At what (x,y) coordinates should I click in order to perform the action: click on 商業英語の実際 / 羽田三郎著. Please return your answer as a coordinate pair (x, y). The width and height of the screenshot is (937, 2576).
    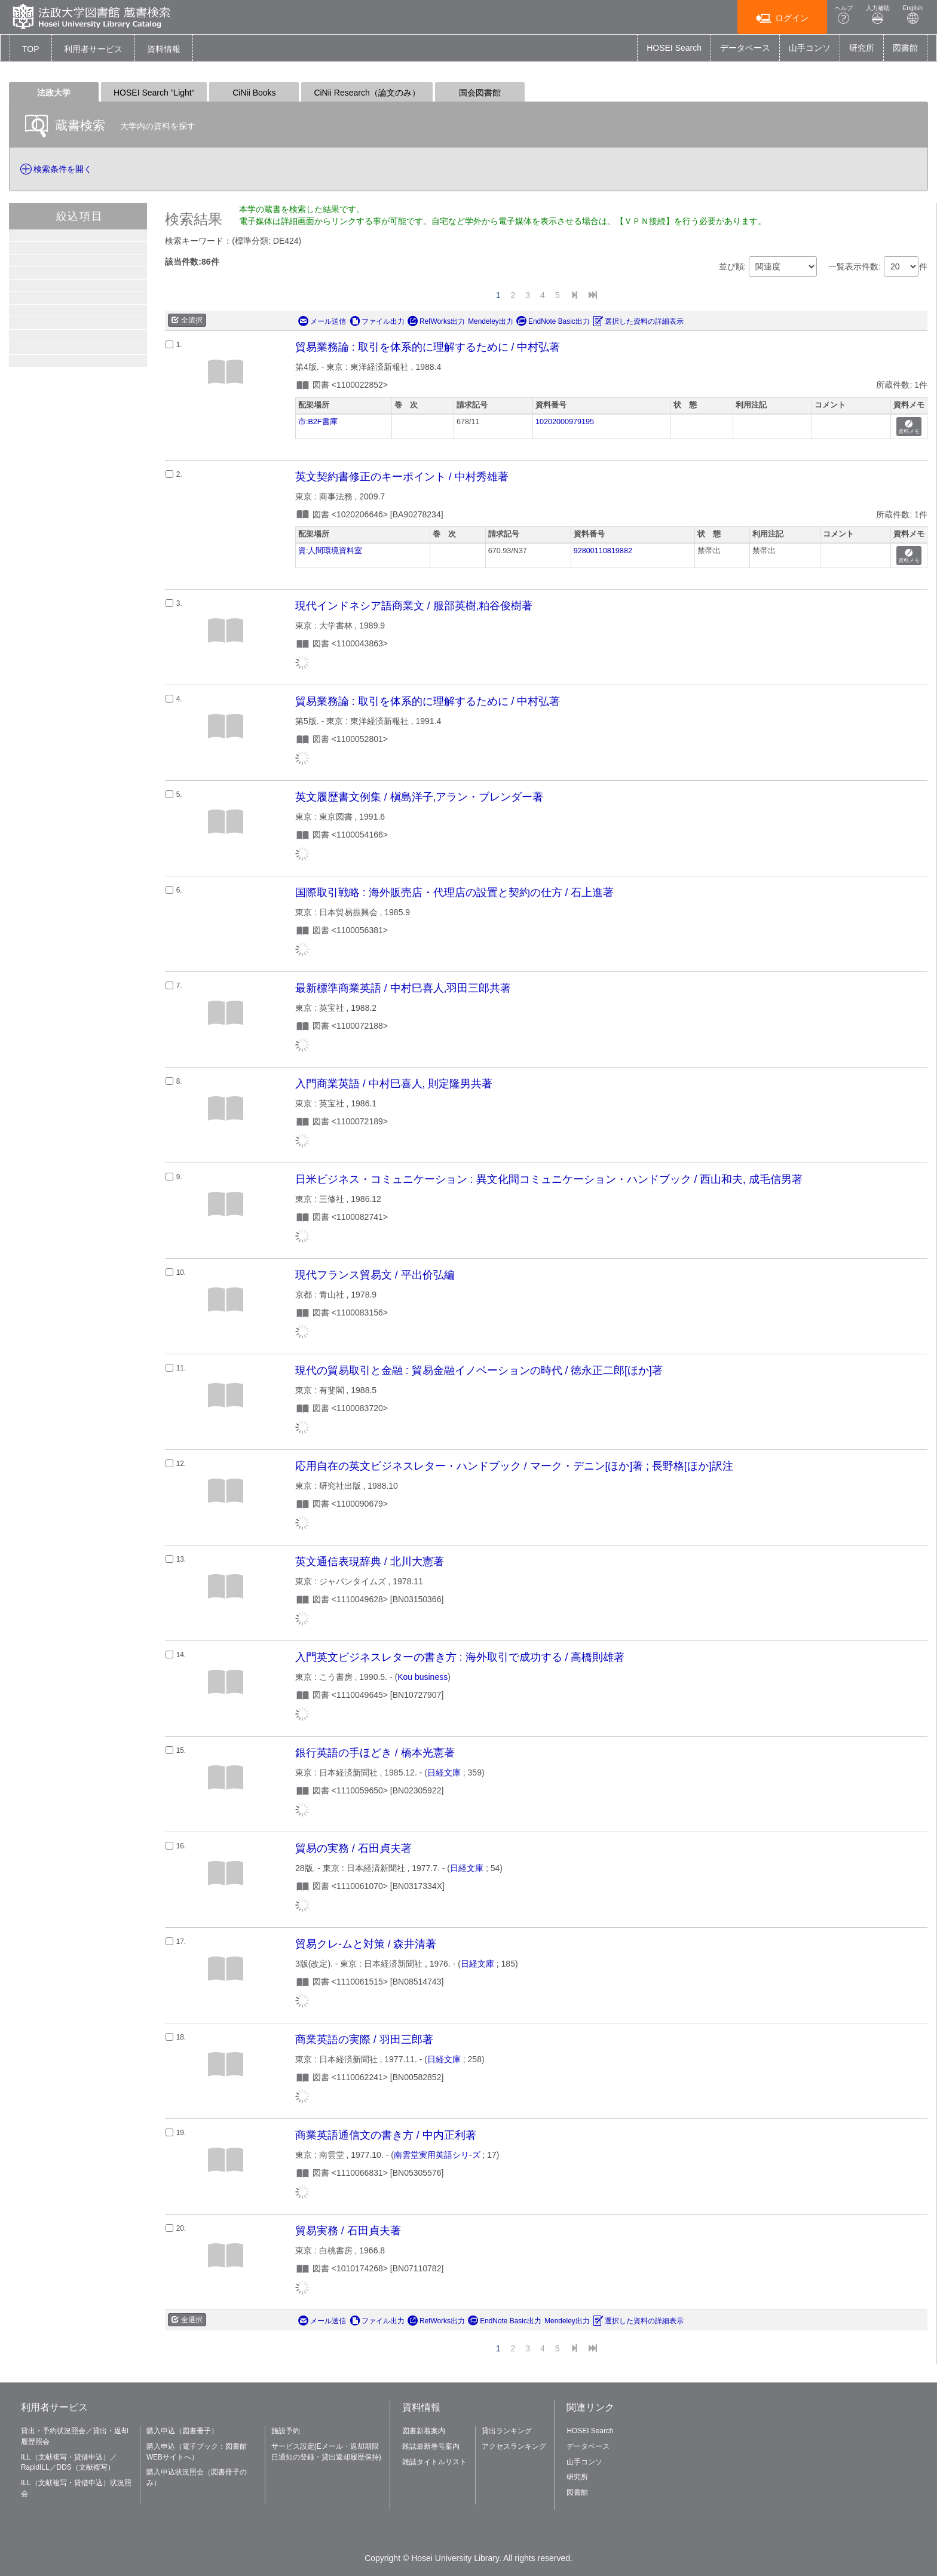
    Looking at the image, I should click on (364, 2040).